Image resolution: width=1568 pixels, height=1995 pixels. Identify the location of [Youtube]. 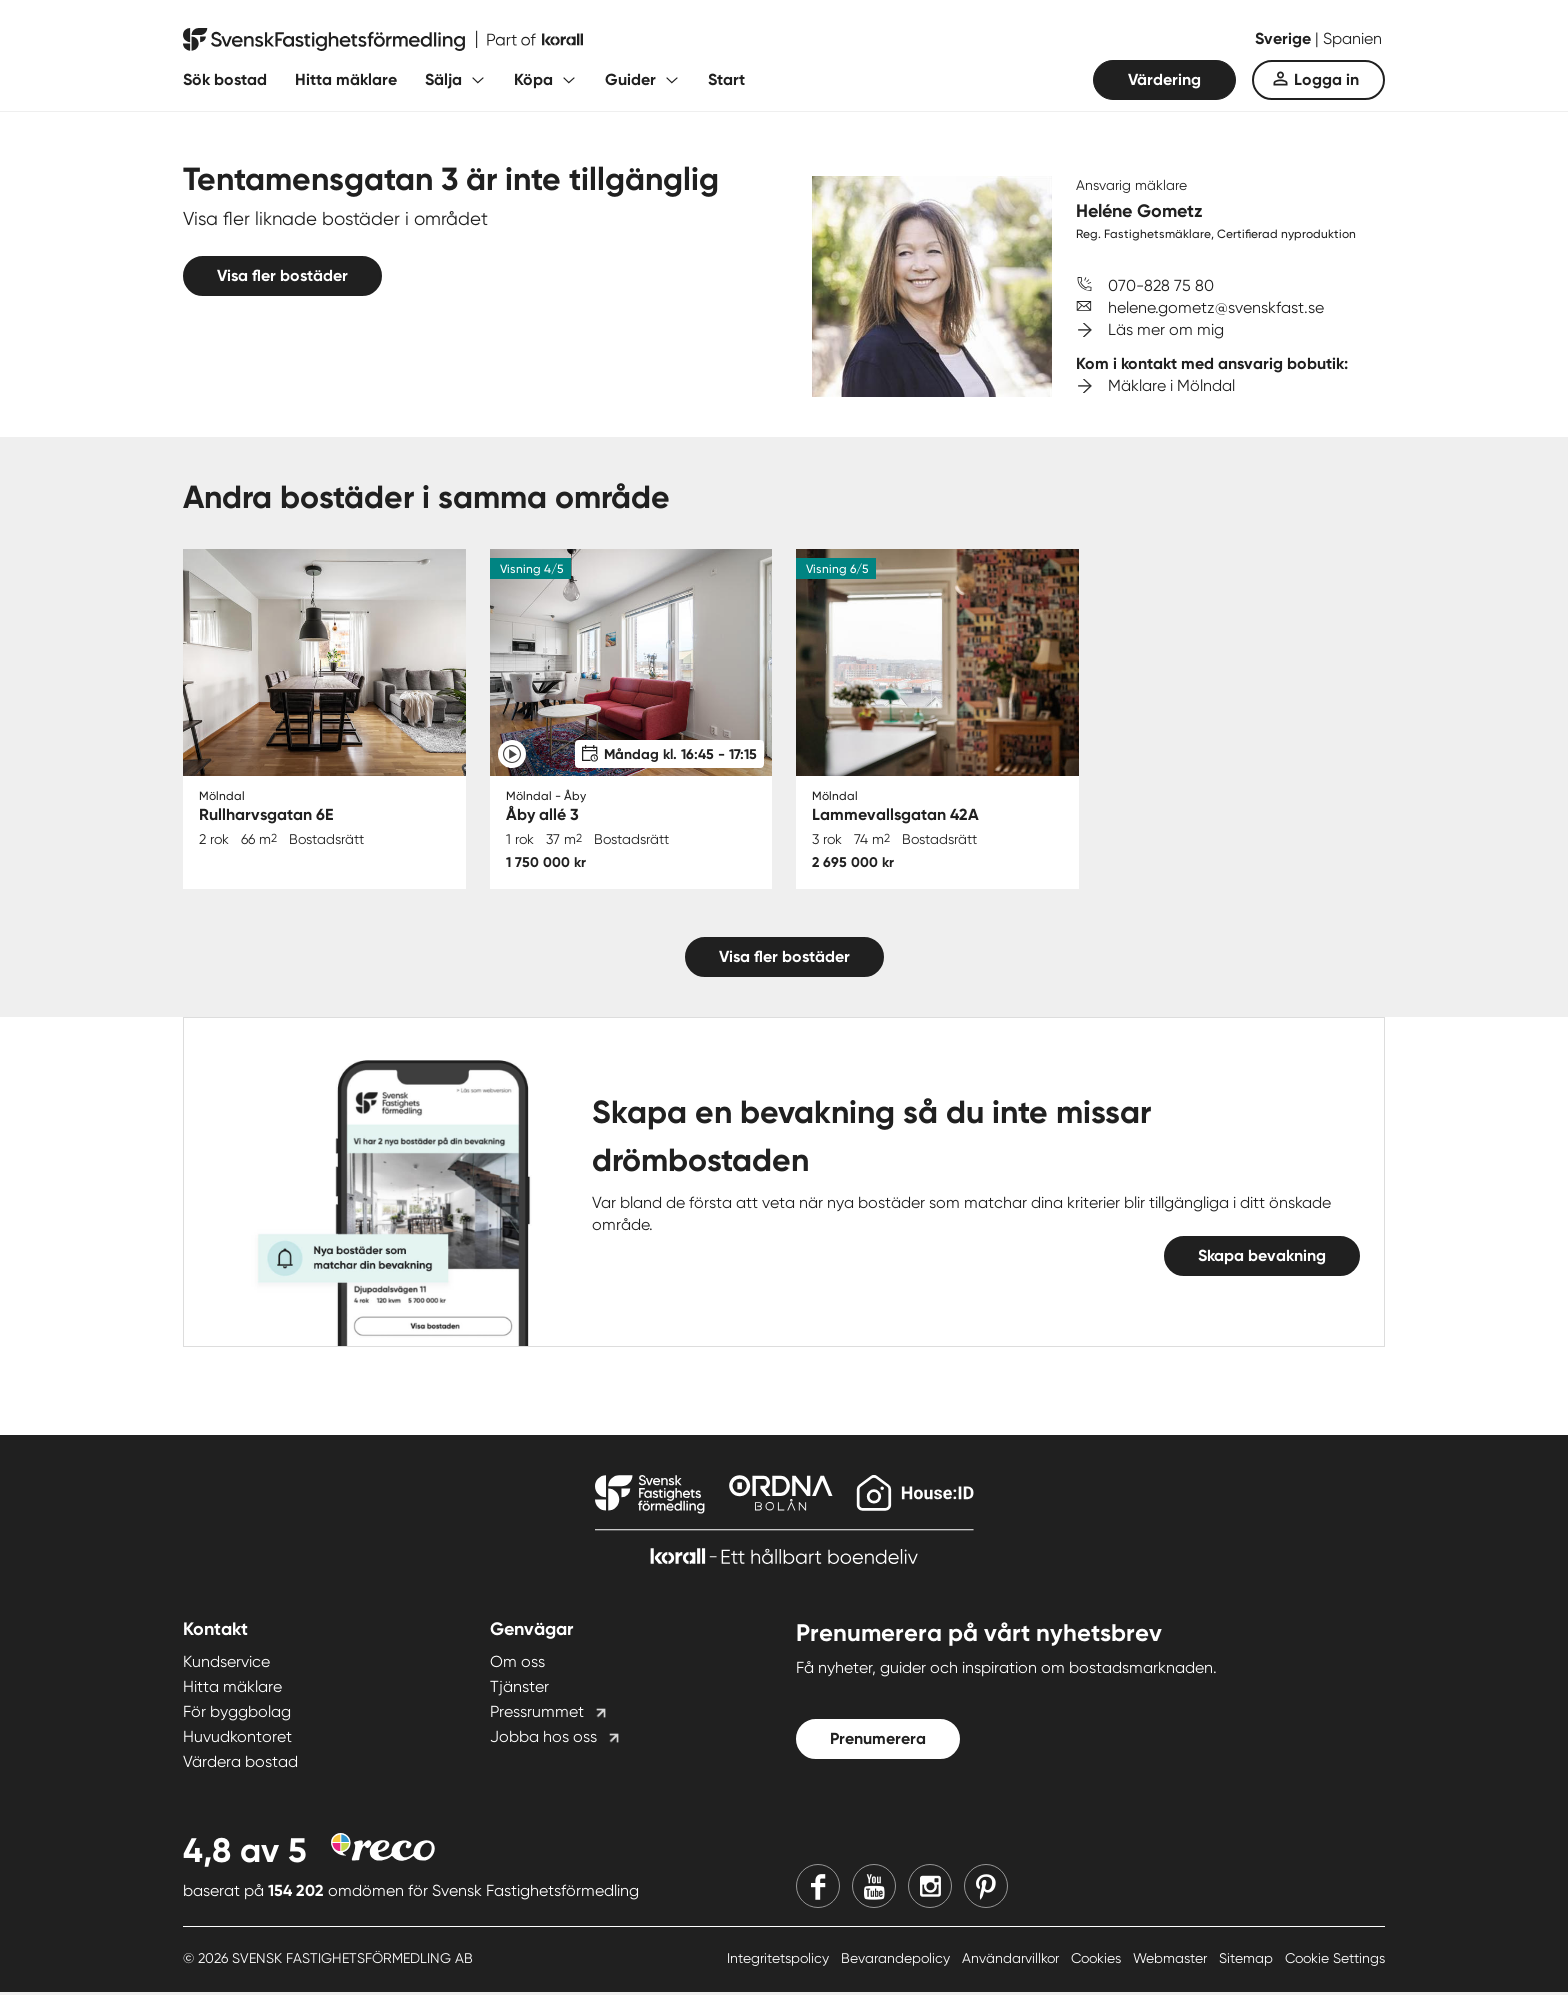
(874, 1888).